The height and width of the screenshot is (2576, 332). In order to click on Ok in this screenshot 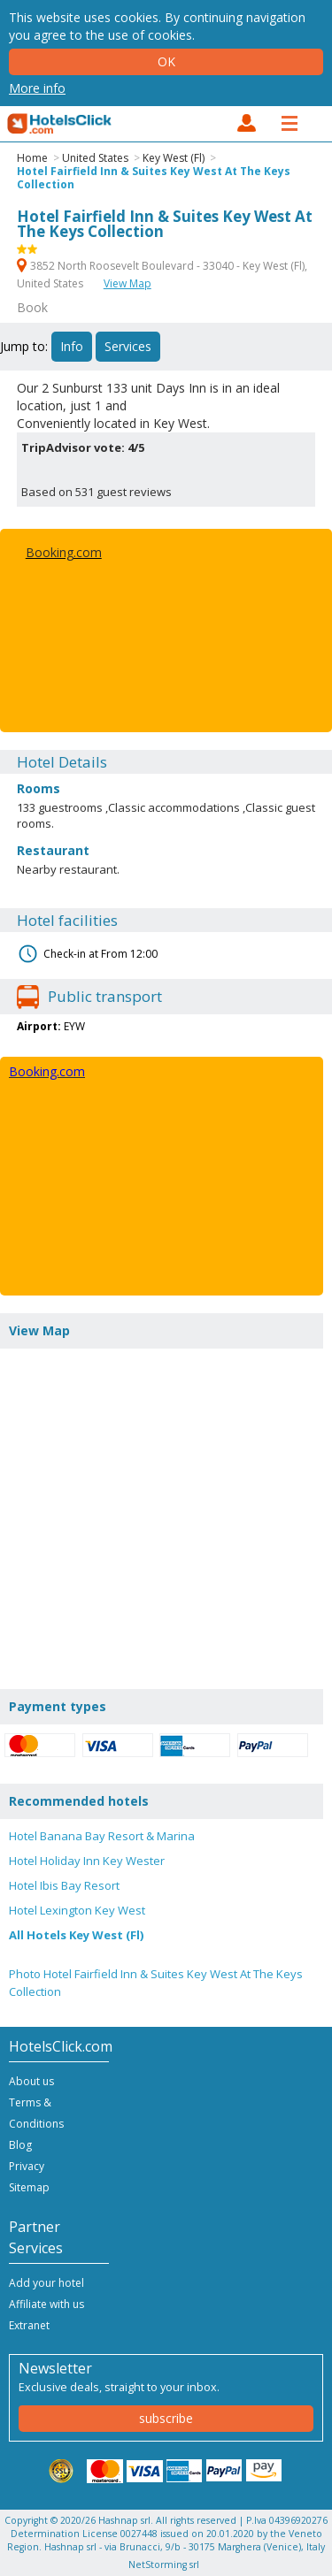, I will do `click(166, 61)`.